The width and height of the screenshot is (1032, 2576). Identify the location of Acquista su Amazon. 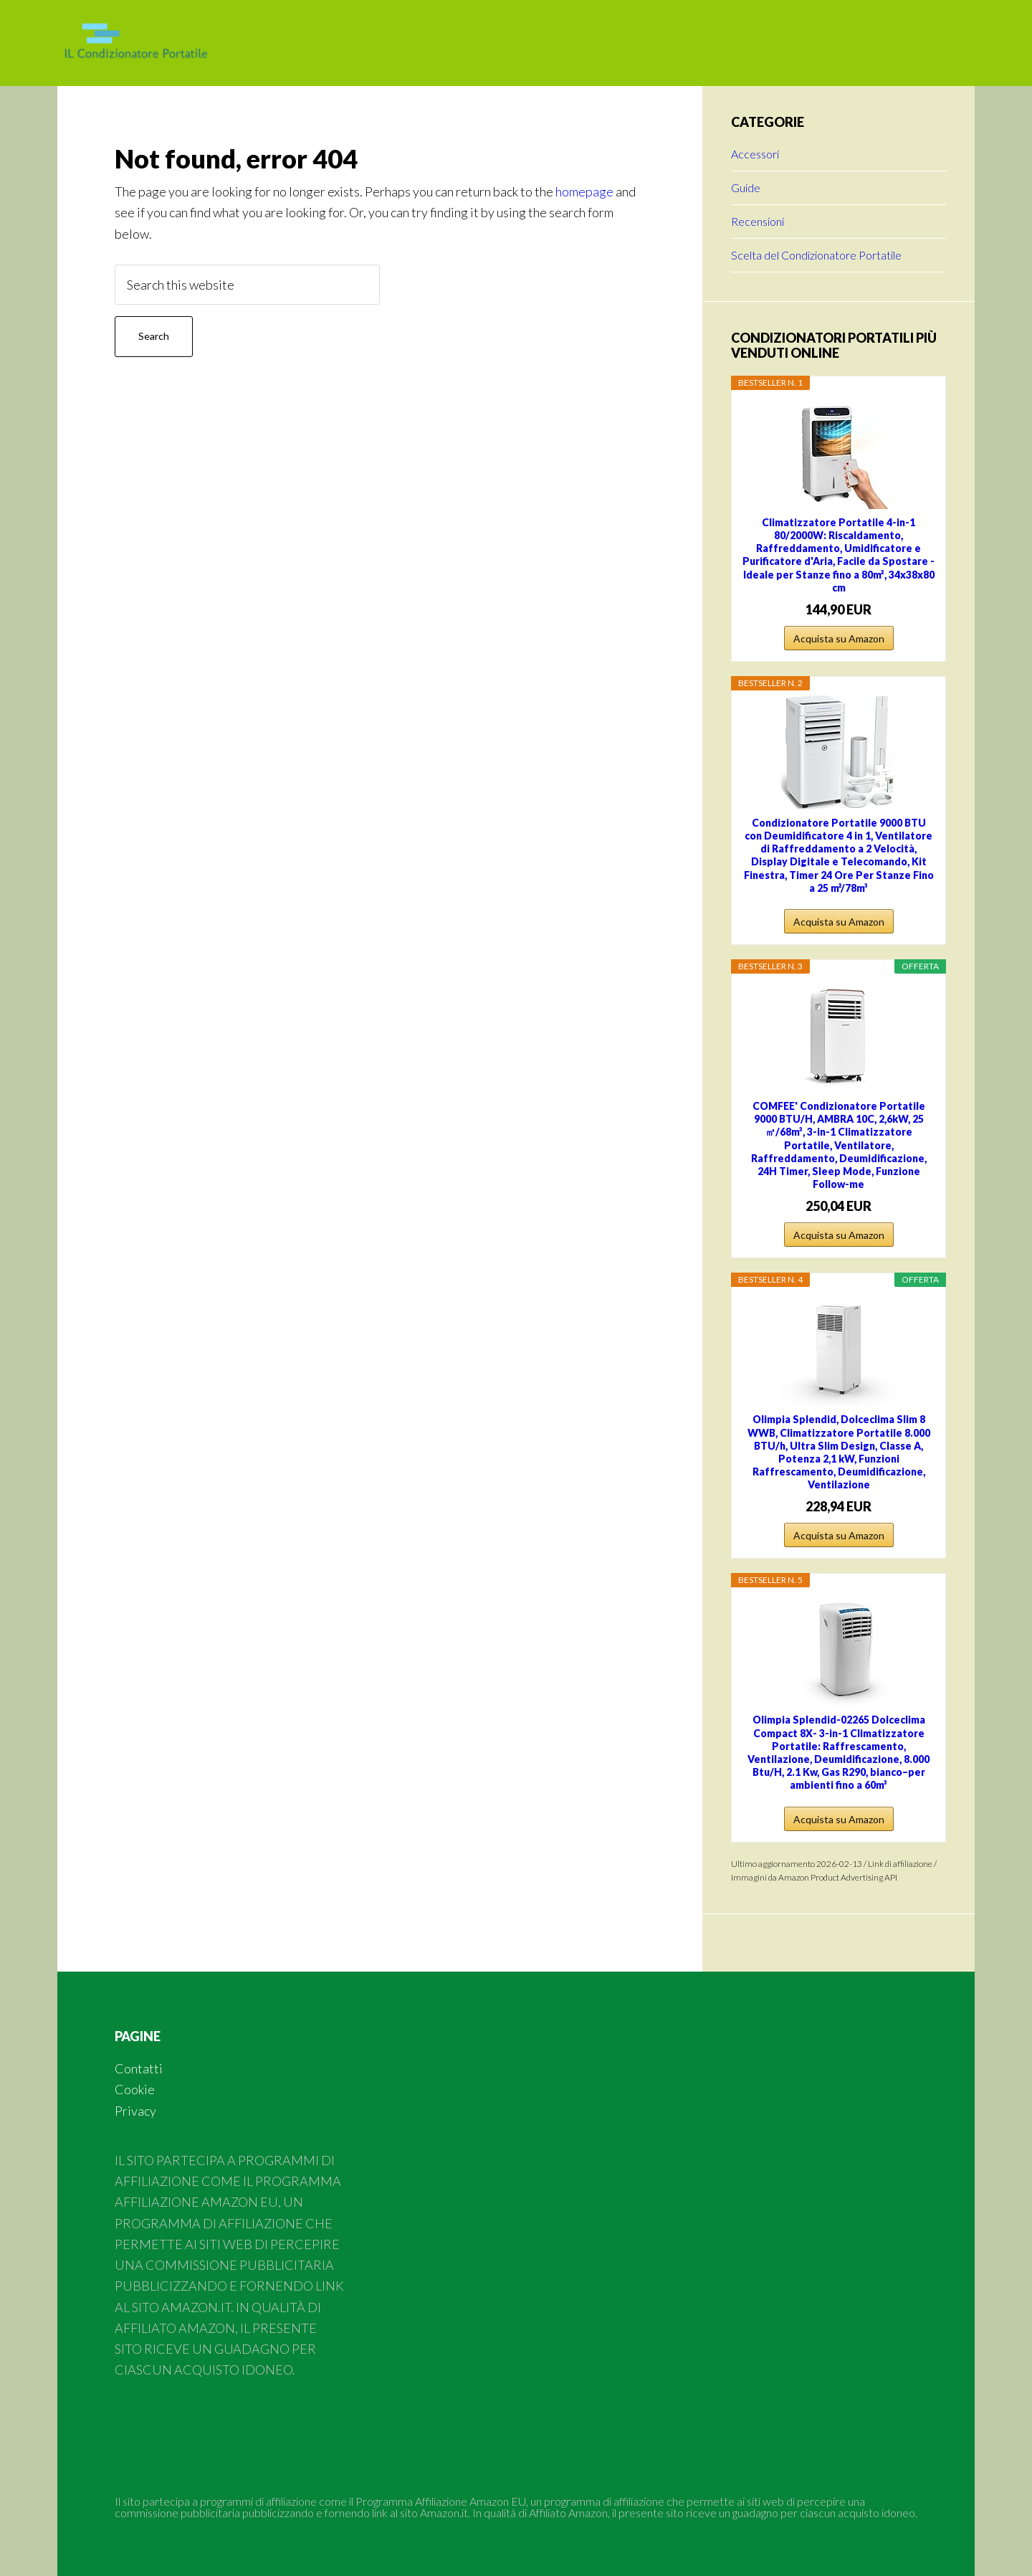
(838, 638).